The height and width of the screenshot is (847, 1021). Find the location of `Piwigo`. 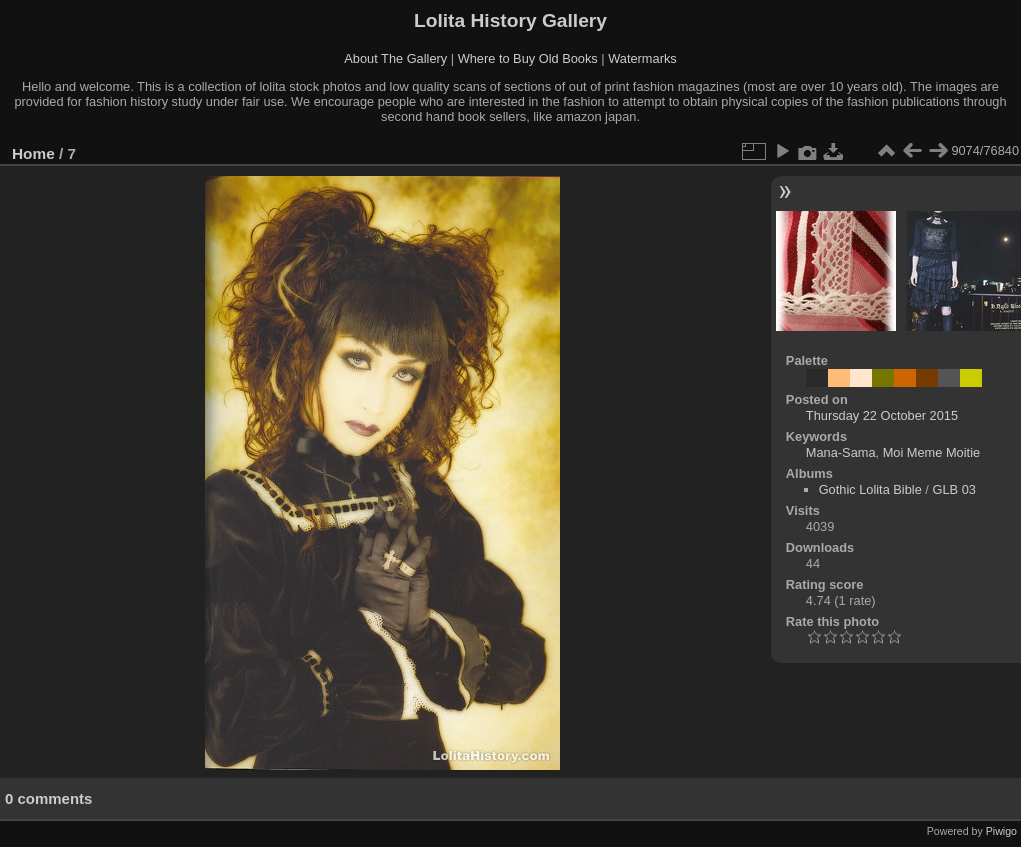

Piwigo is located at coordinates (1001, 831).